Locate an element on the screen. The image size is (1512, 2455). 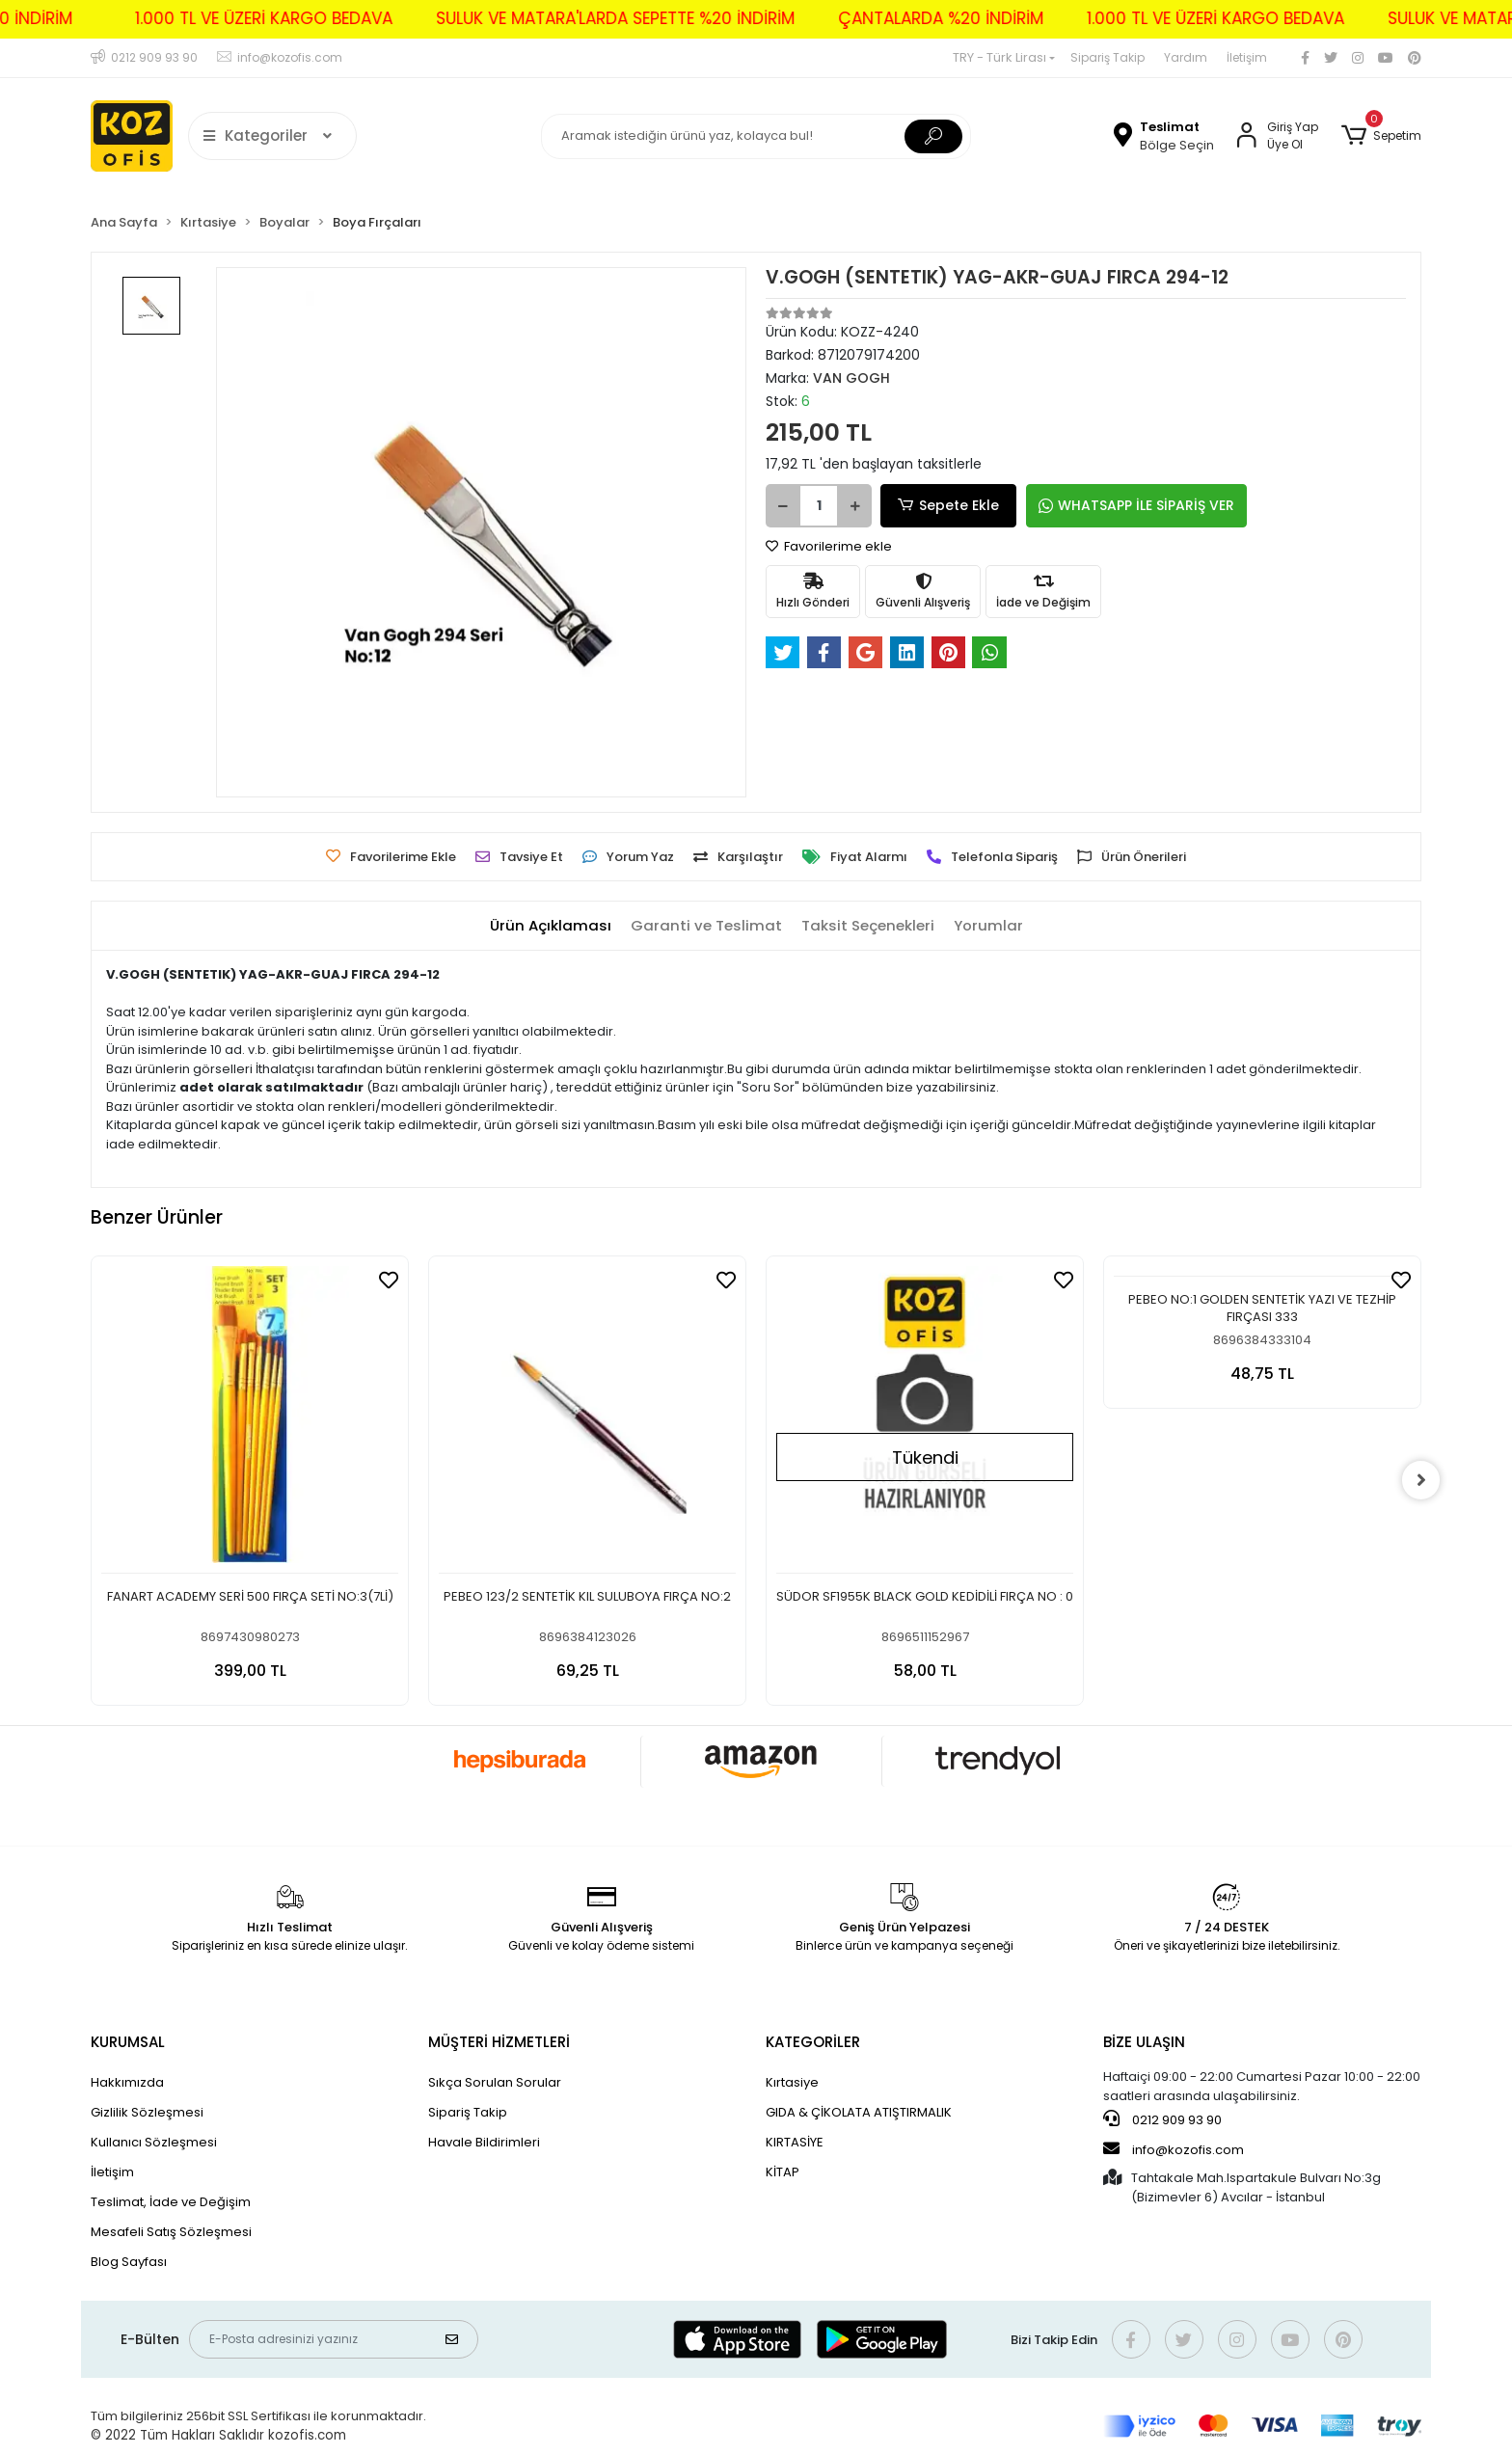
Blog Sayfası is located at coordinates (129, 2262).